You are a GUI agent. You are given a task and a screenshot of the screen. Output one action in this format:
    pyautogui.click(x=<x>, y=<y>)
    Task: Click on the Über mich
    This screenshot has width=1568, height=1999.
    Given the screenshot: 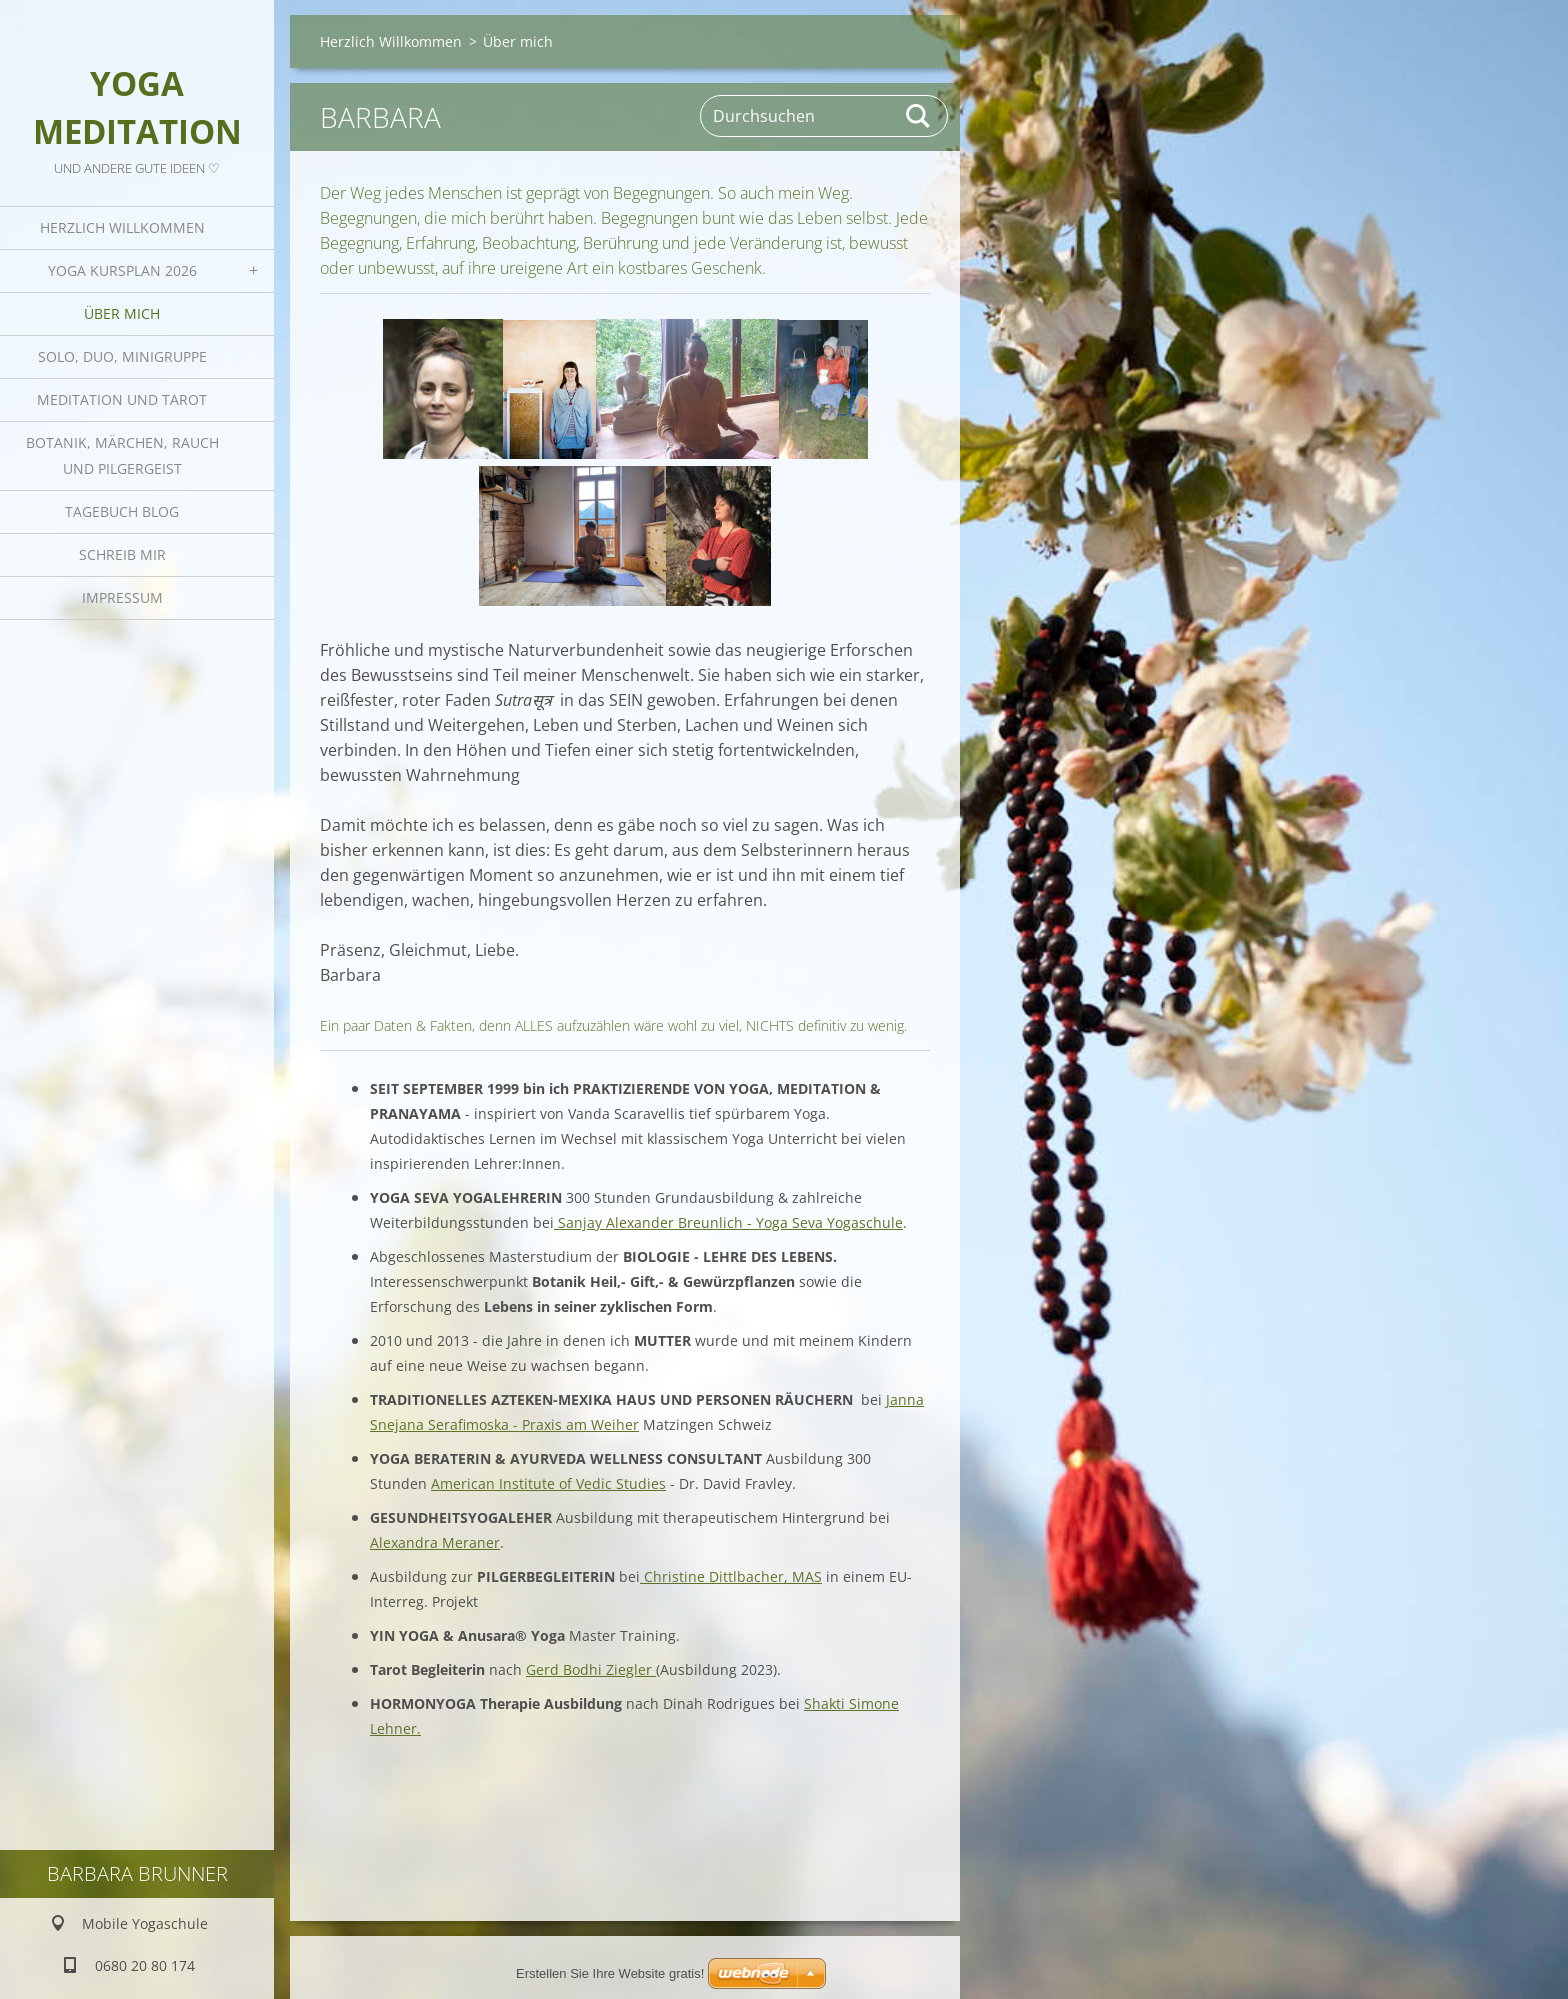 What is the action you would take?
    pyautogui.click(x=122, y=313)
    